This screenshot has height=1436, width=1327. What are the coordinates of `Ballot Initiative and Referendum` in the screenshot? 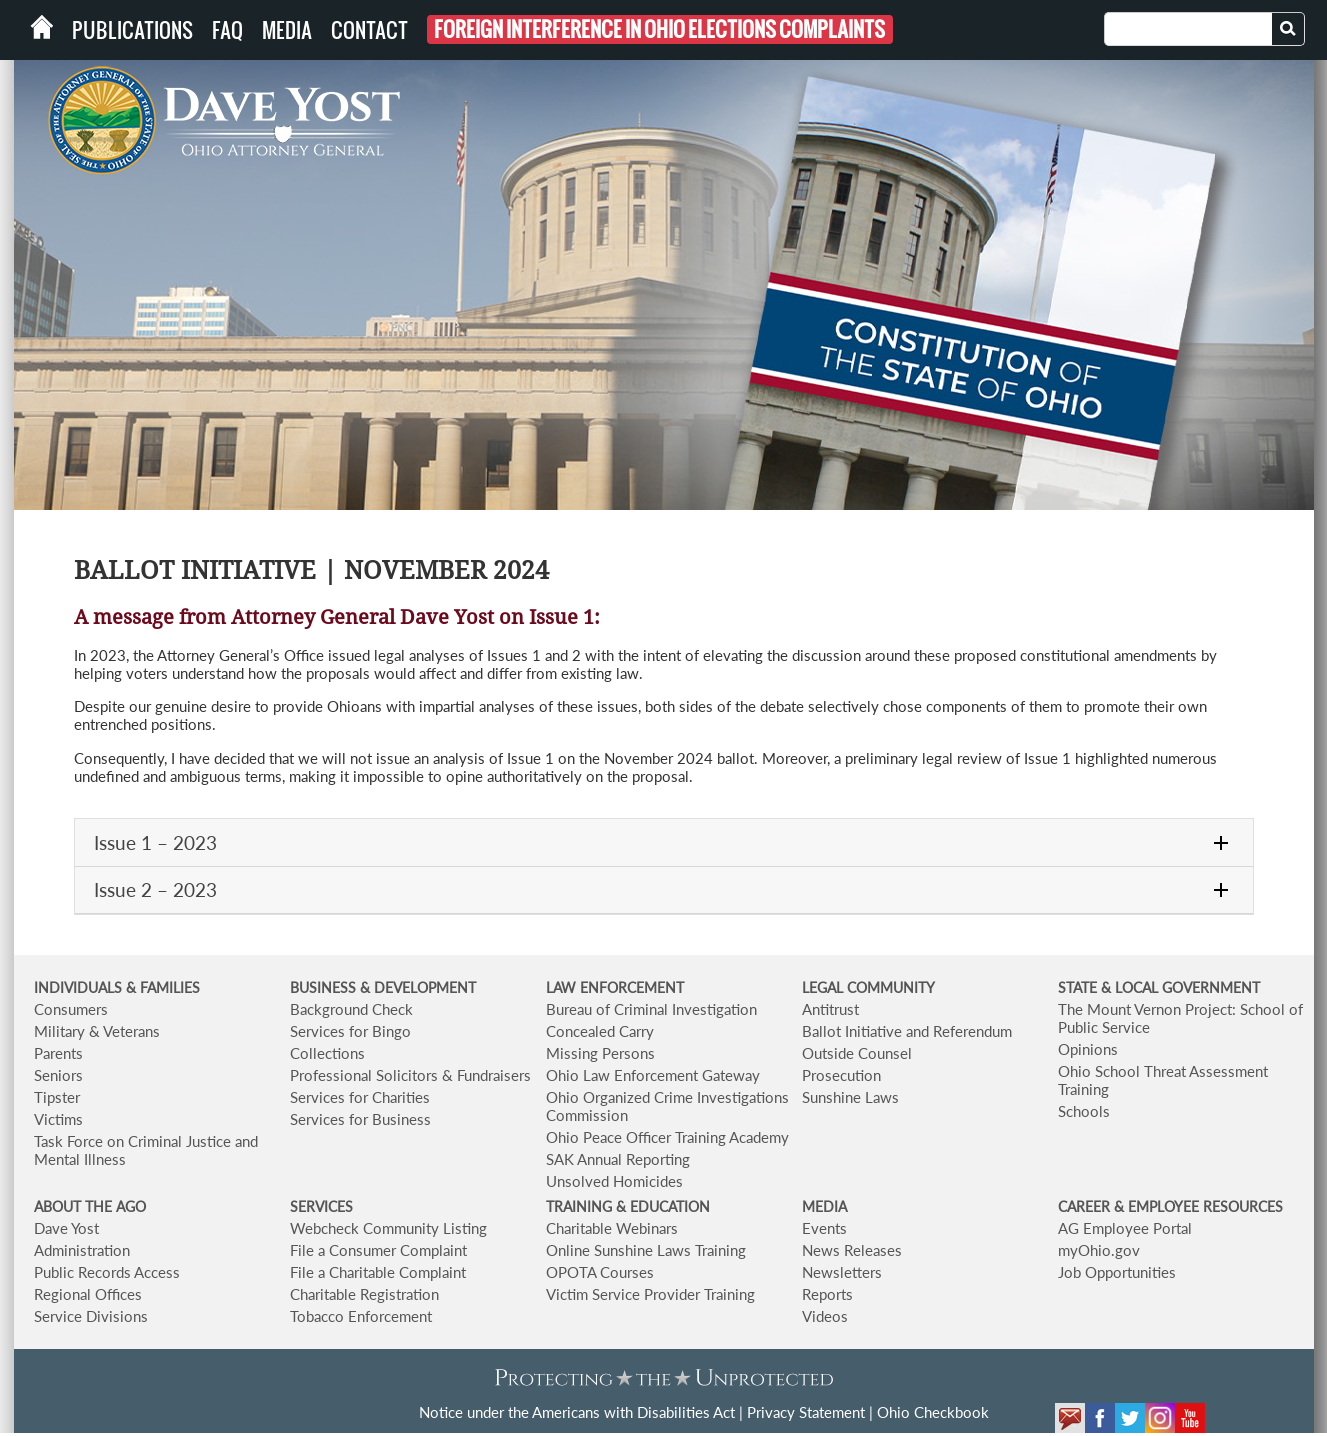 It's located at (907, 1031).